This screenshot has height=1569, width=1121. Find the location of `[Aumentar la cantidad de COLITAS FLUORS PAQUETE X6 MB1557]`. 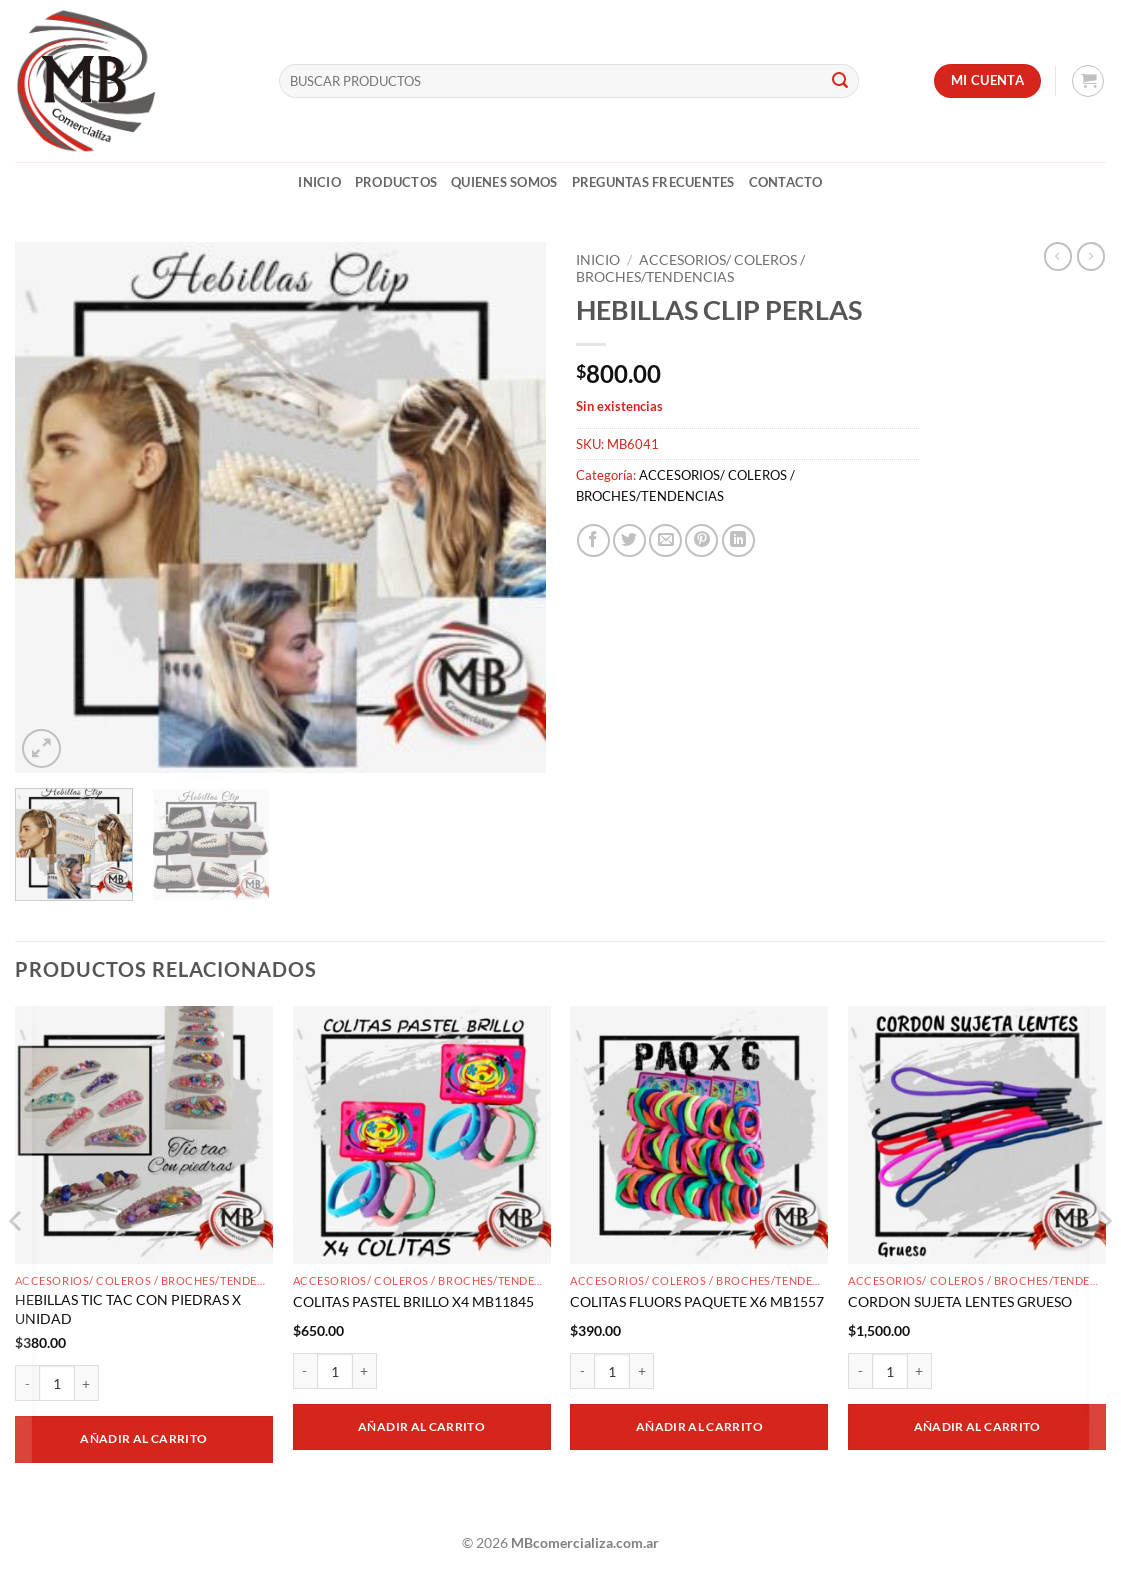

[Aumentar la cantidad de COLITAS FLUORS PAQUETE X6 MB1557] is located at coordinates (642, 1371).